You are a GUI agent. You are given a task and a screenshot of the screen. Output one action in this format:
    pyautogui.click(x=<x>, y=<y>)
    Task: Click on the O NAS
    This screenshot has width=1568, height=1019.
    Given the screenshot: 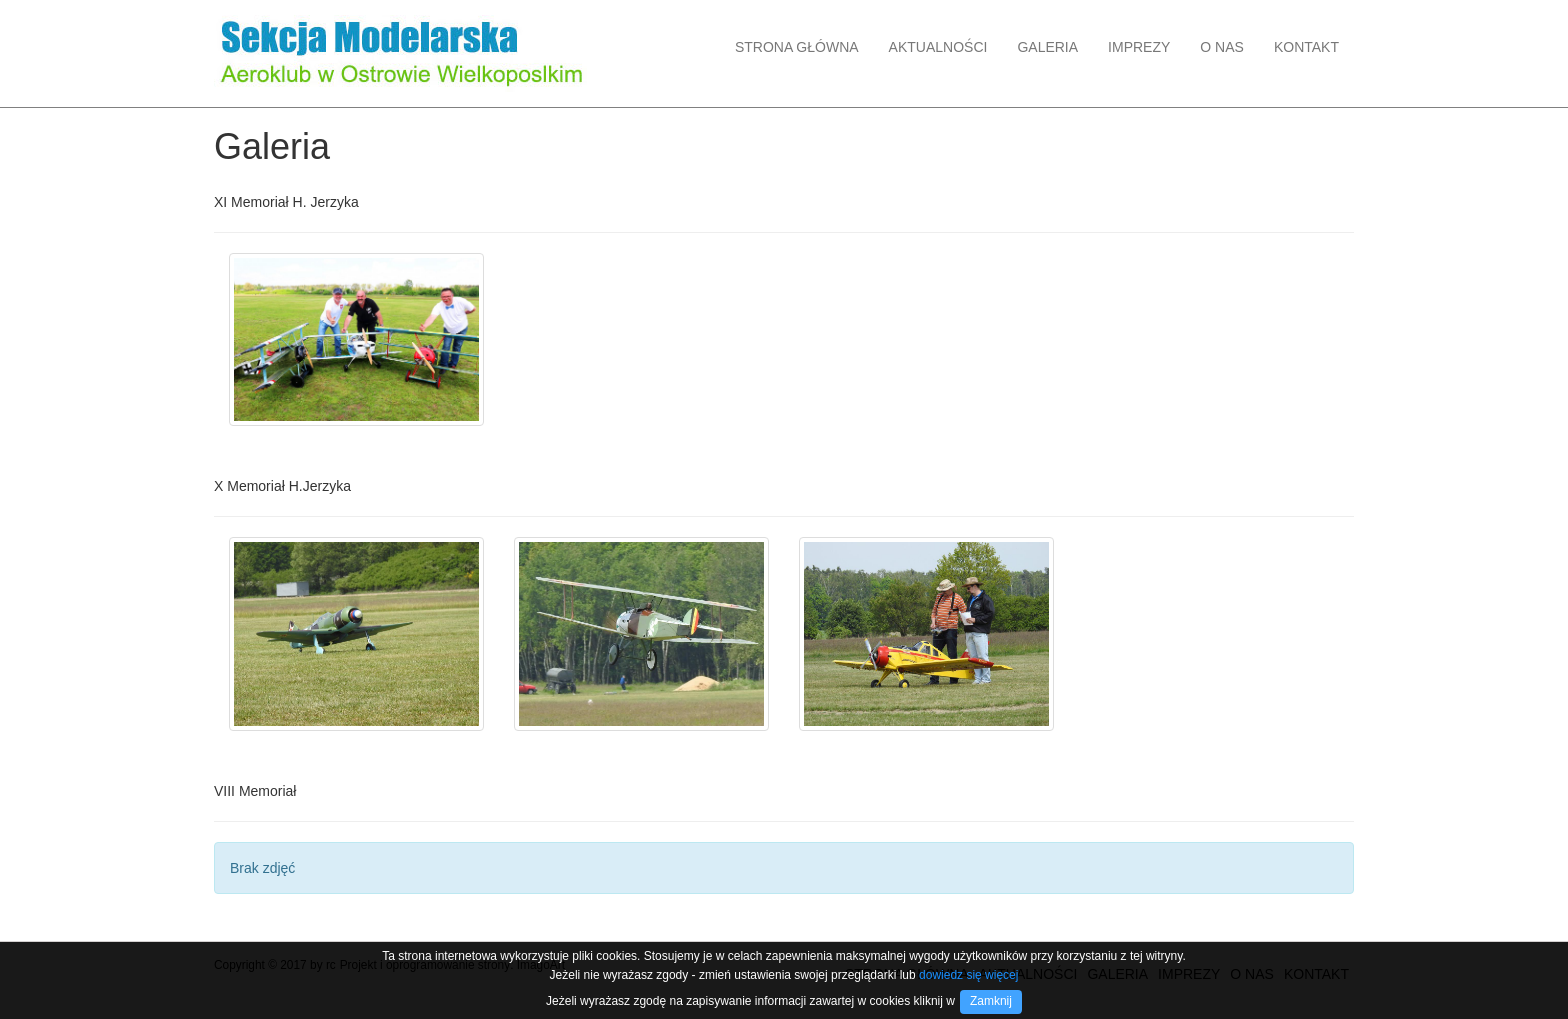 What is the action you would take?
    pyautogui.click(x=1222, y=47)
    